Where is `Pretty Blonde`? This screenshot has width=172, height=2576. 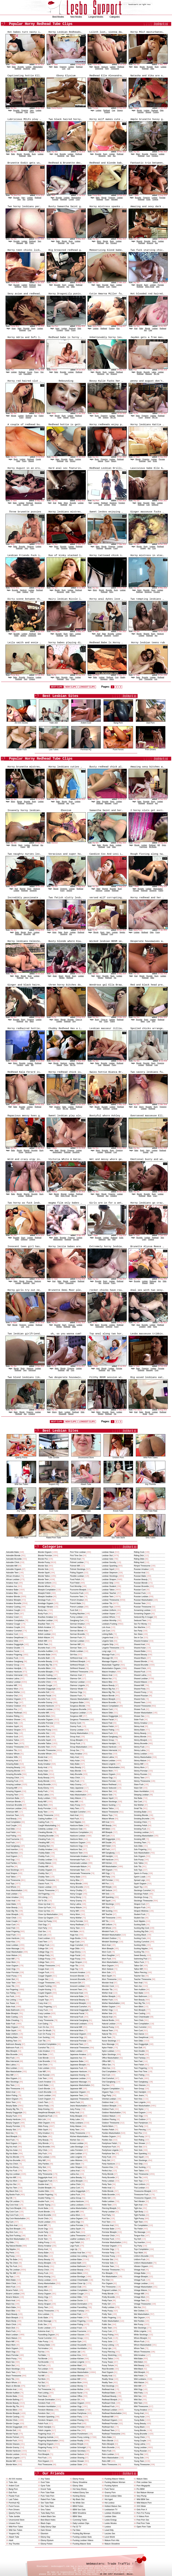 Pretty Blonde is located at coordinates (108, 2294).